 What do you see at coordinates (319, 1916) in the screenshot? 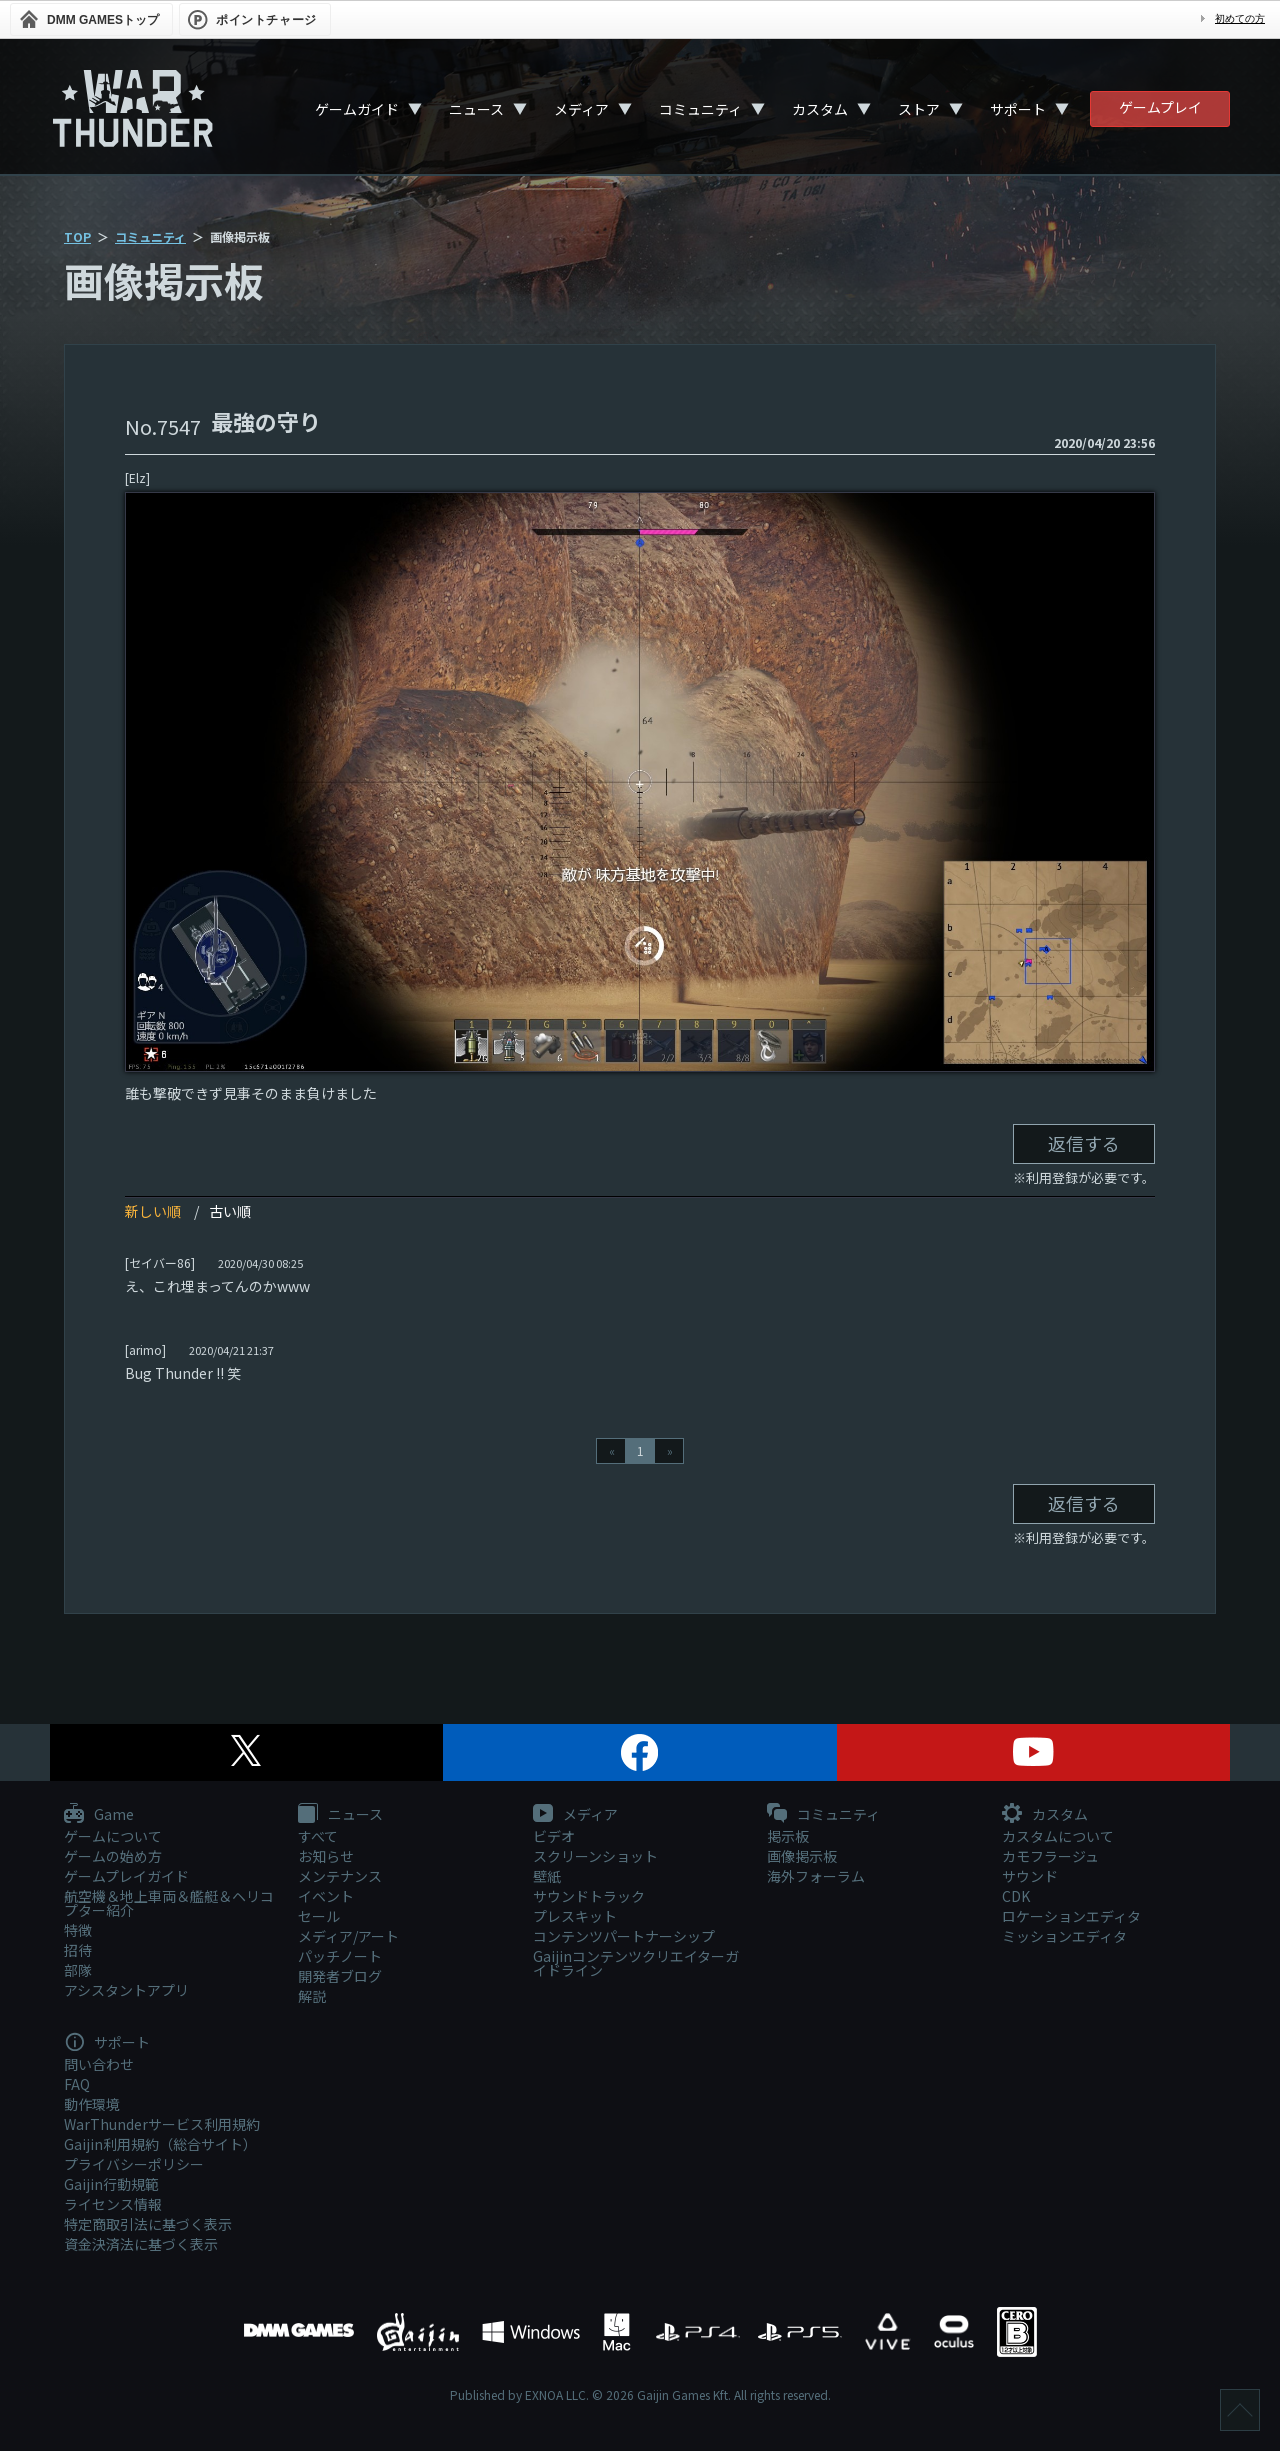
I see `セール` at bounding box center [319, 1916].